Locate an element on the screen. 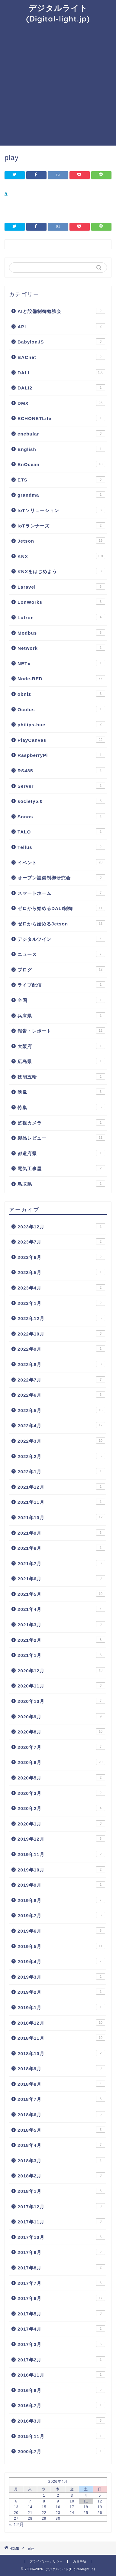 The image size is (116, 2576). 2022年9月 is located at coordinates (61, 1349).